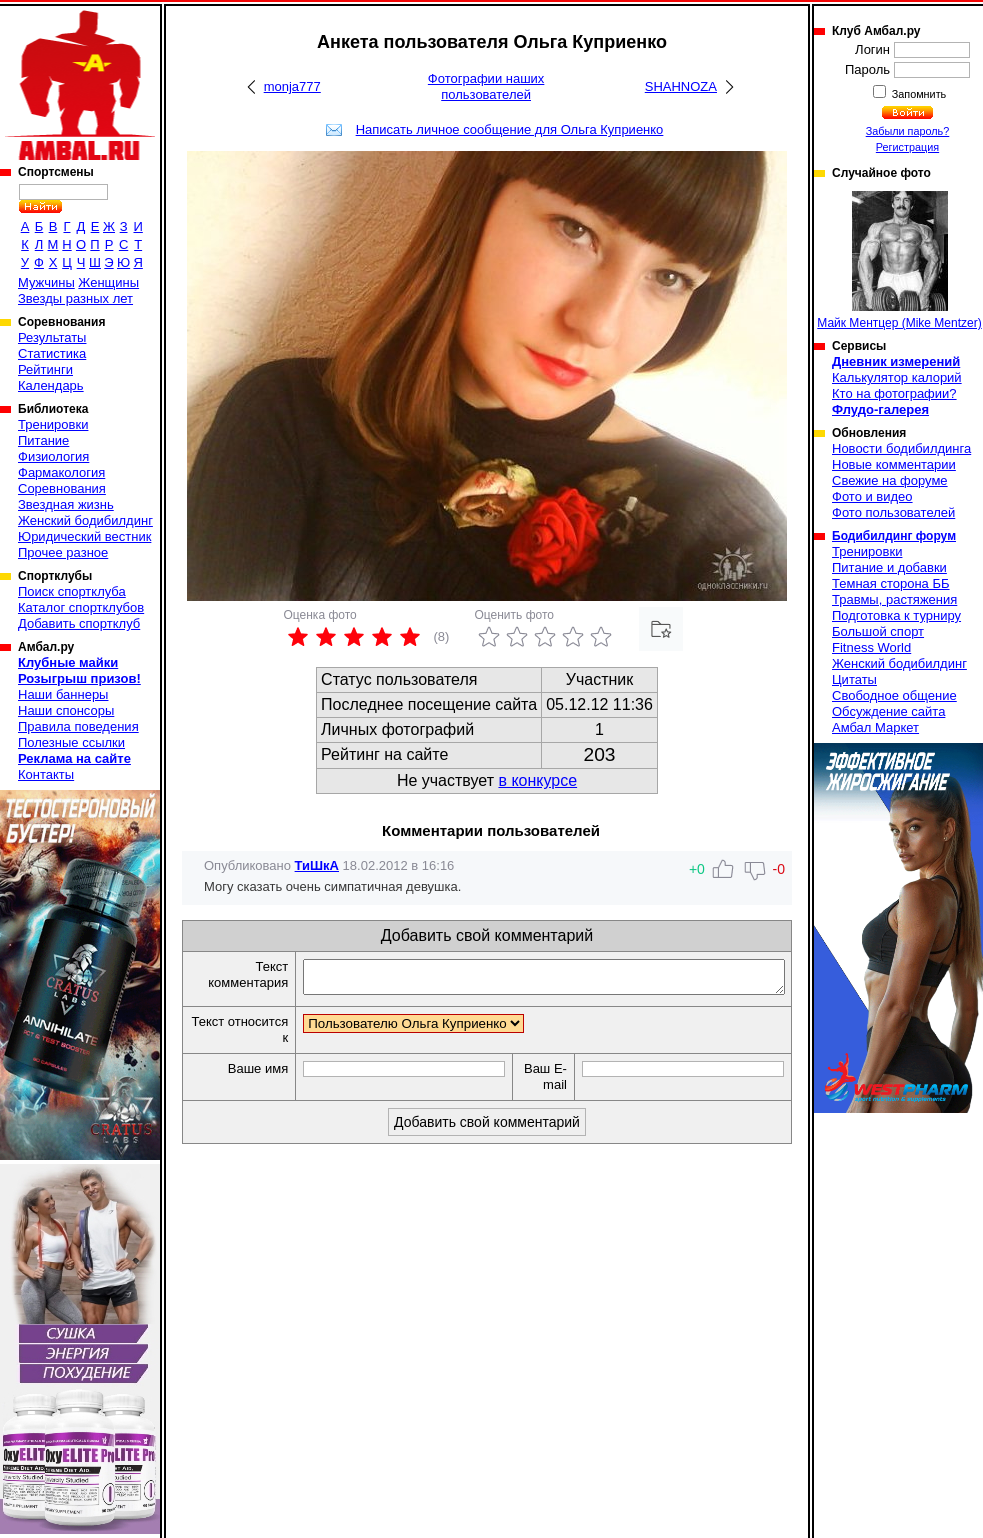 The width and height of the screenshot is (983, 1538). I want to click on Большой спорт, so click(878, 631).